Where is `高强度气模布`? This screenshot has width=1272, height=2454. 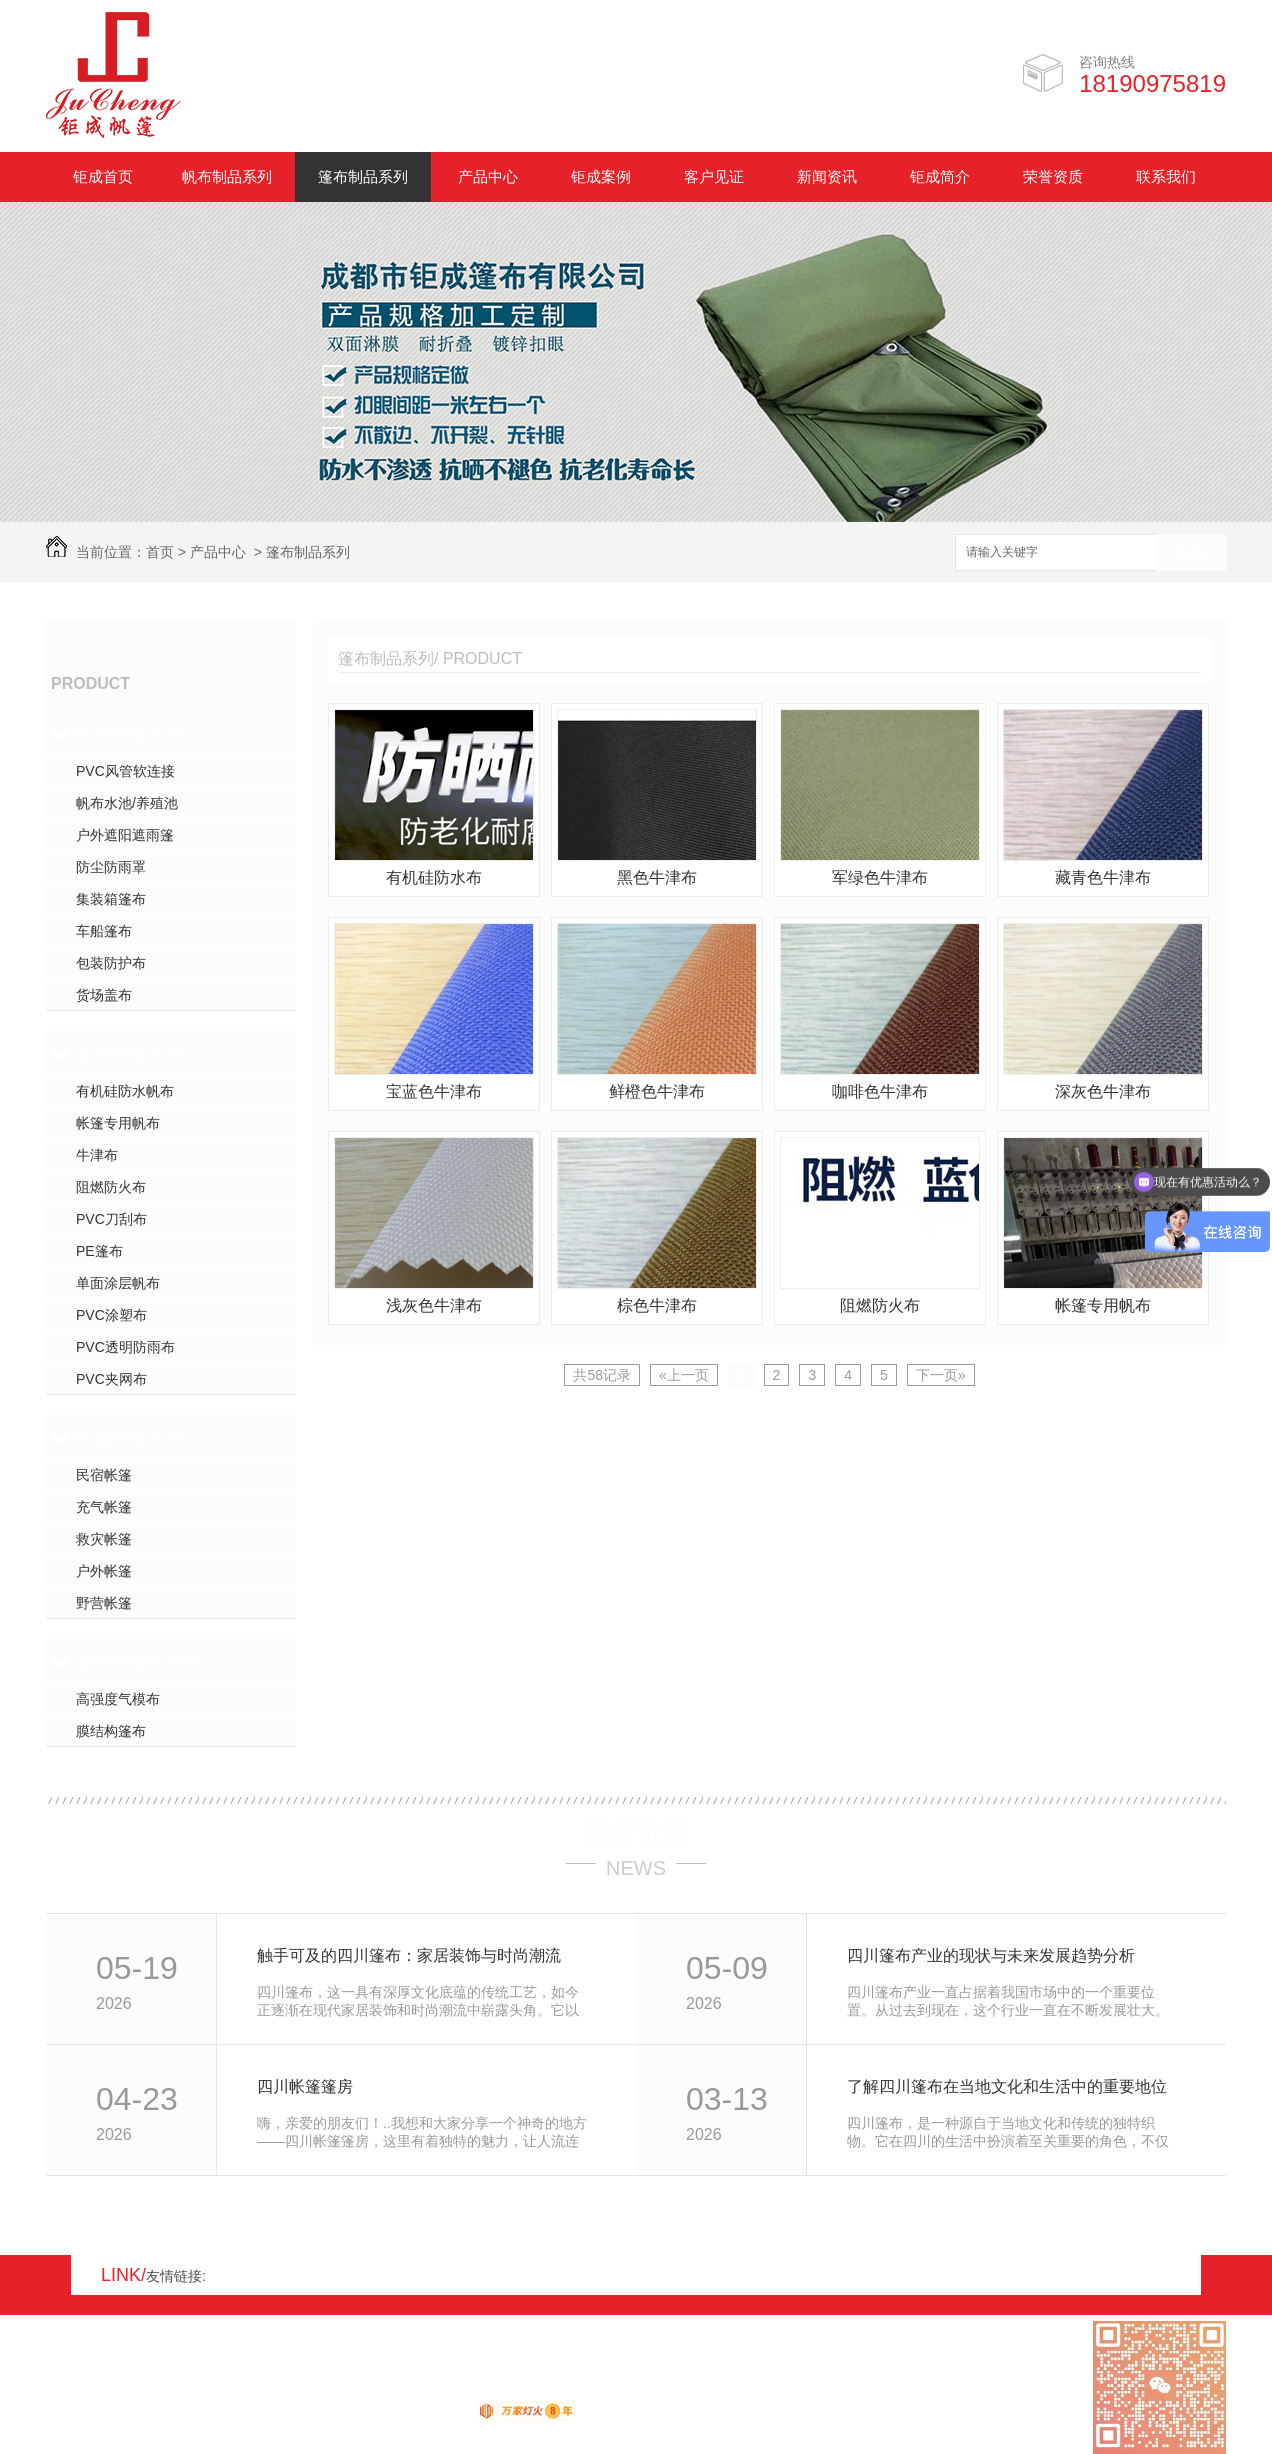 高强度气模布 is located at coordinates (118, 1699).